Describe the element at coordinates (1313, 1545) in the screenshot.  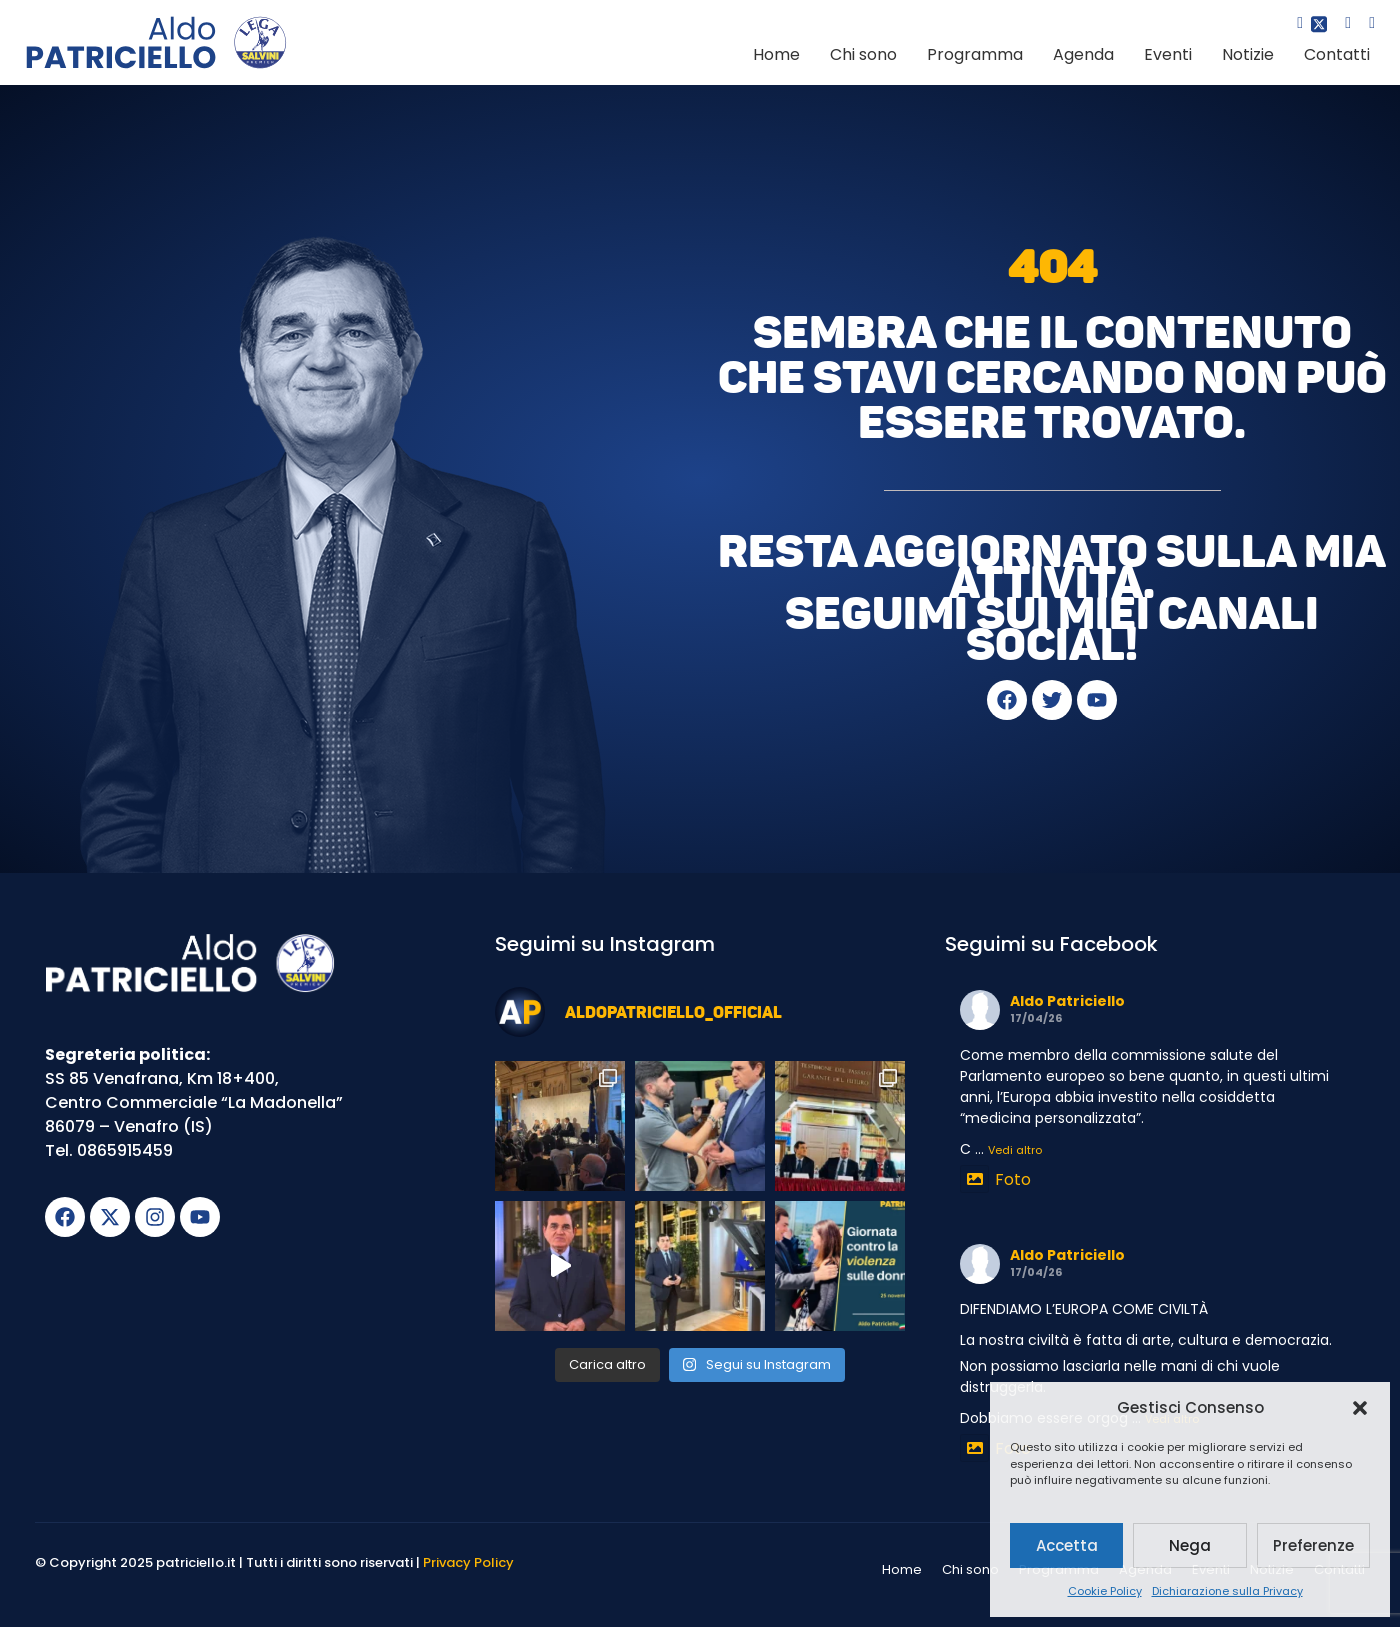
I see `Preferenze` at that location.